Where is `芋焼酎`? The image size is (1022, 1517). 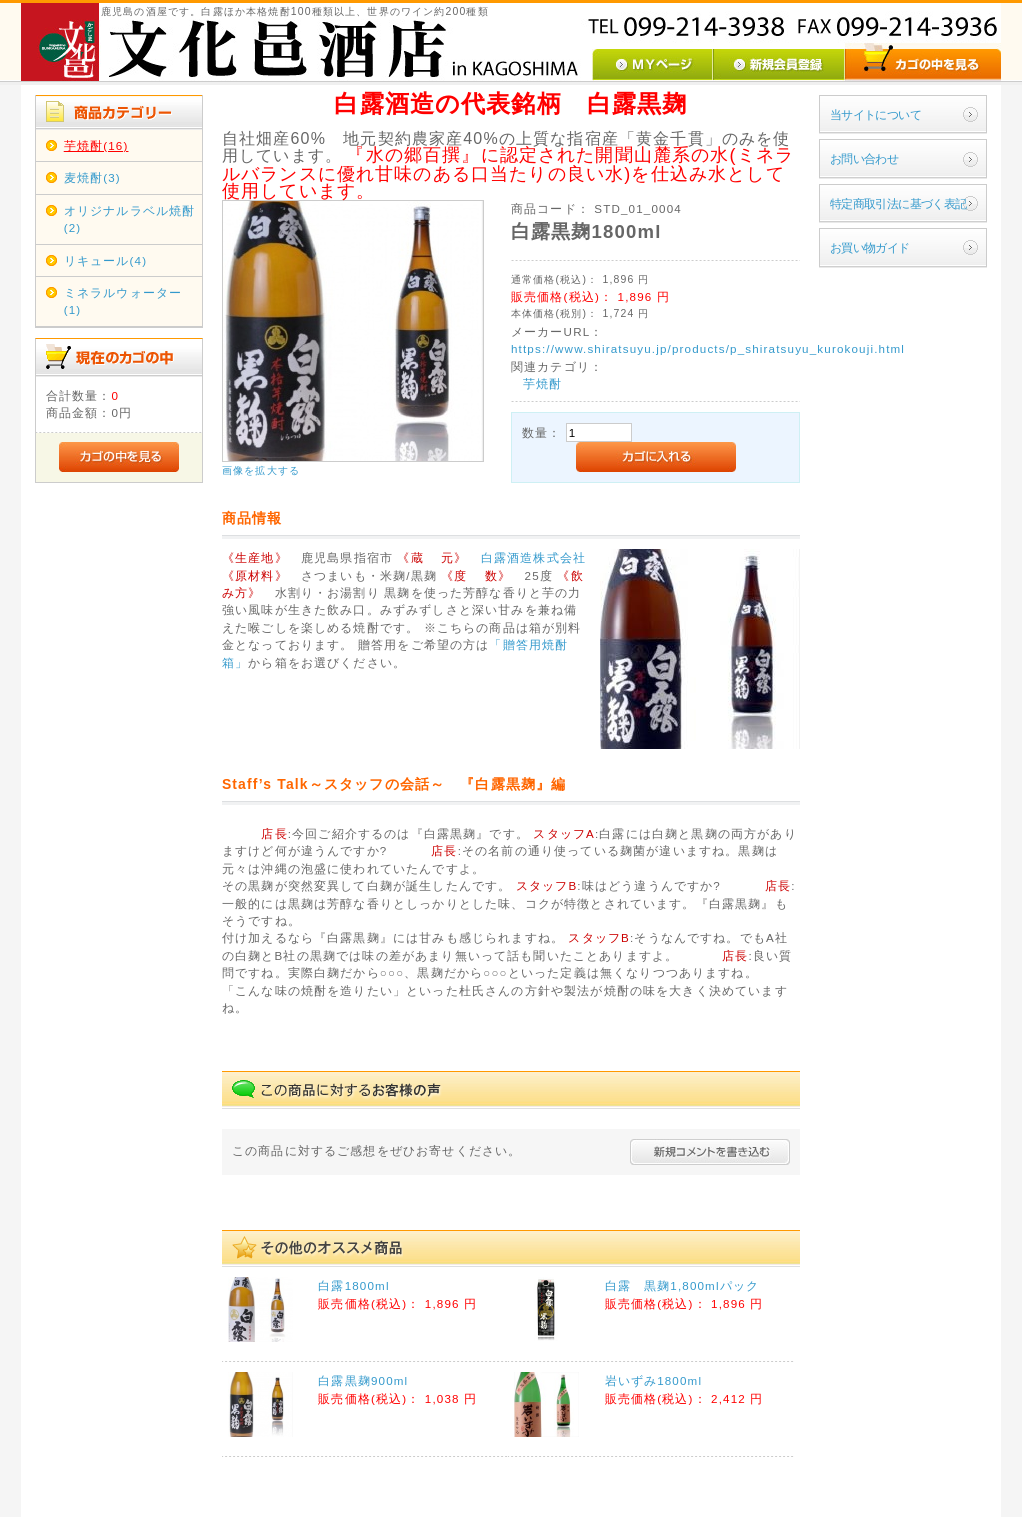
芋焼酎 is located at coordinates (542, 383).